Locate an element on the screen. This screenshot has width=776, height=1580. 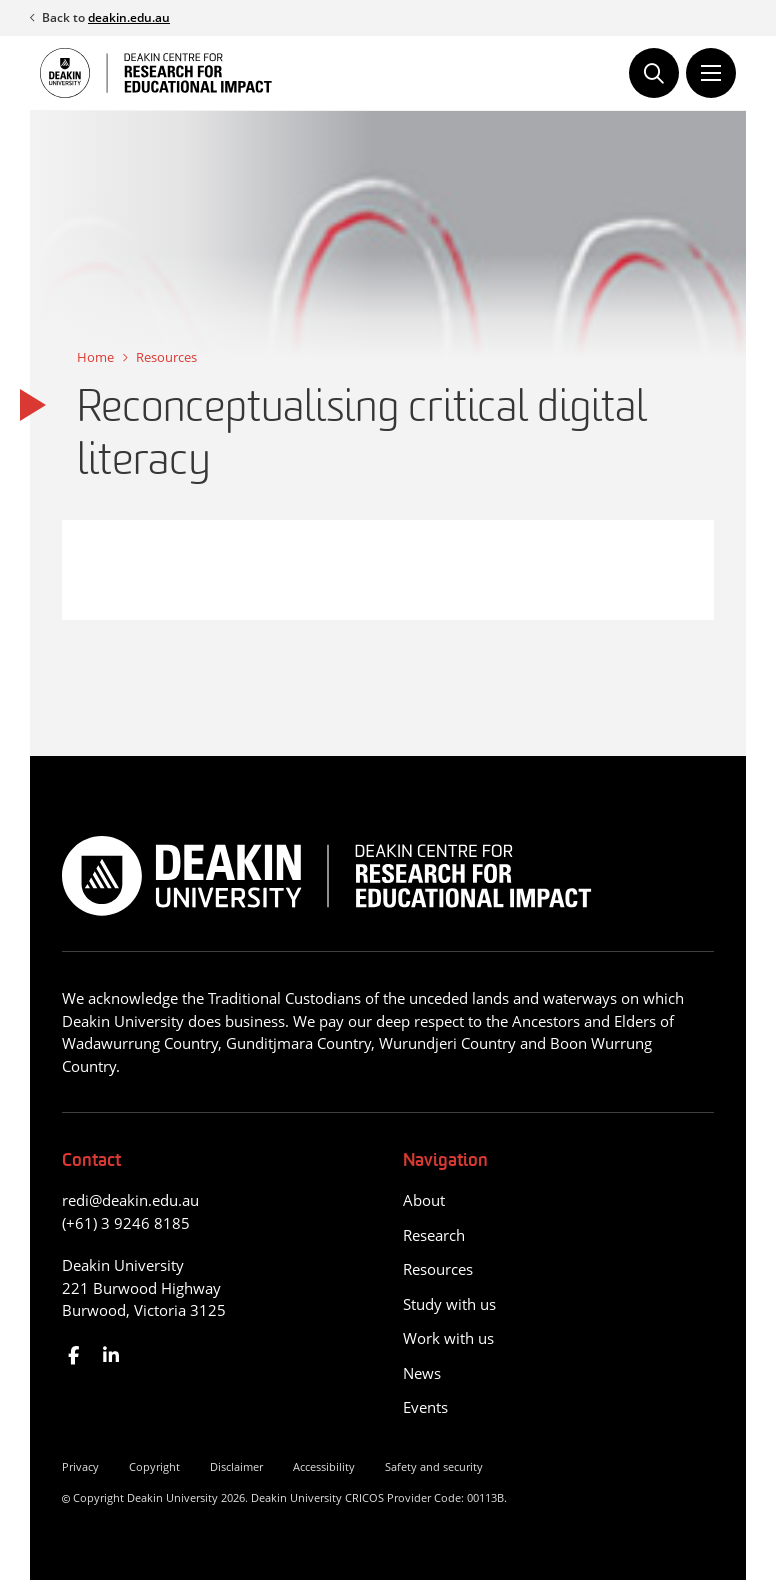
Safety and security is located at coordinates (434, 1466).